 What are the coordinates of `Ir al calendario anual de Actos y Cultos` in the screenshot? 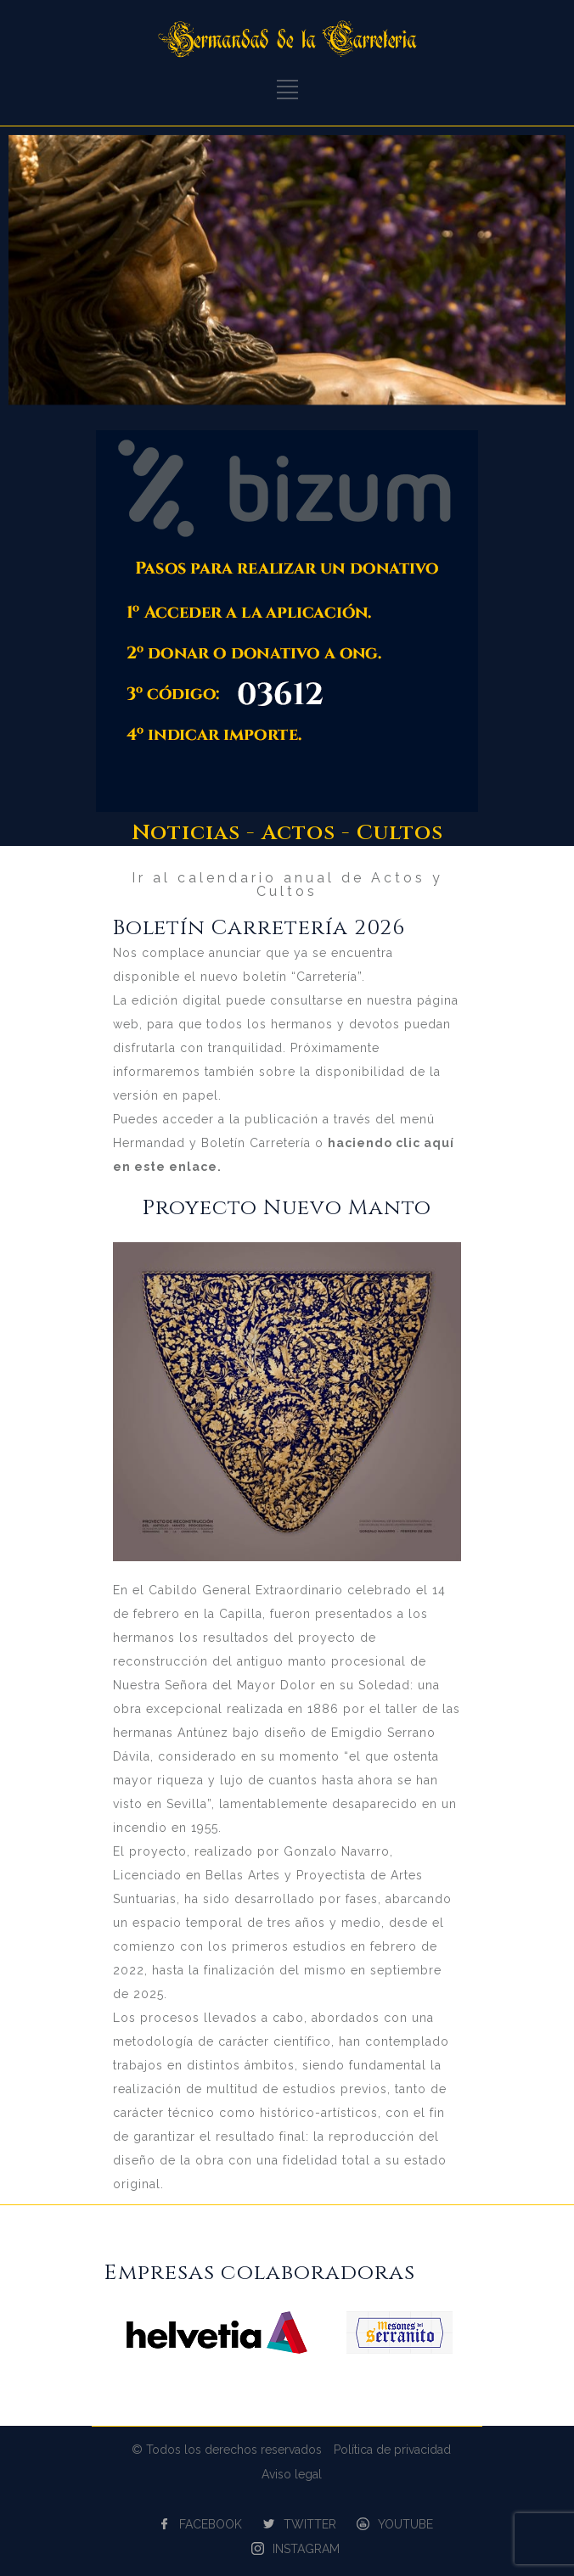 It's located at (287, 884).